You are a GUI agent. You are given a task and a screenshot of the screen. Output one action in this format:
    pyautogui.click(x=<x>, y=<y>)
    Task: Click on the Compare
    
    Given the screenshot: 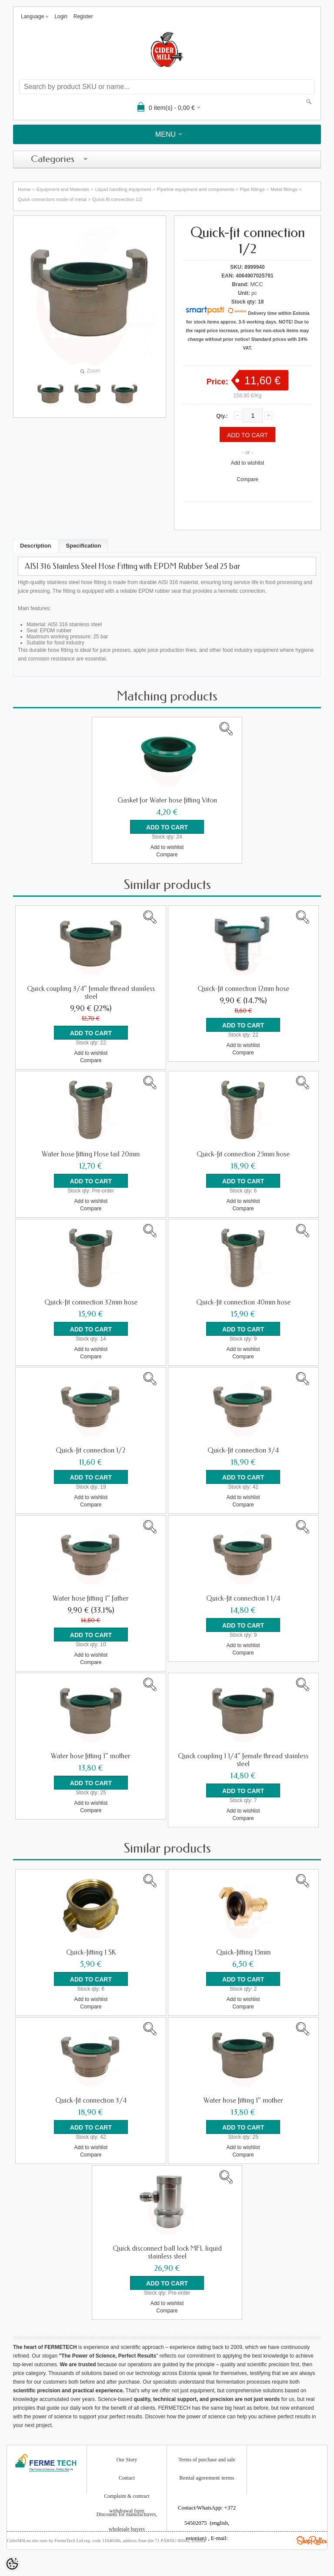 What is the action you would take?
    pyautogui.click(x=247, y=479)
    